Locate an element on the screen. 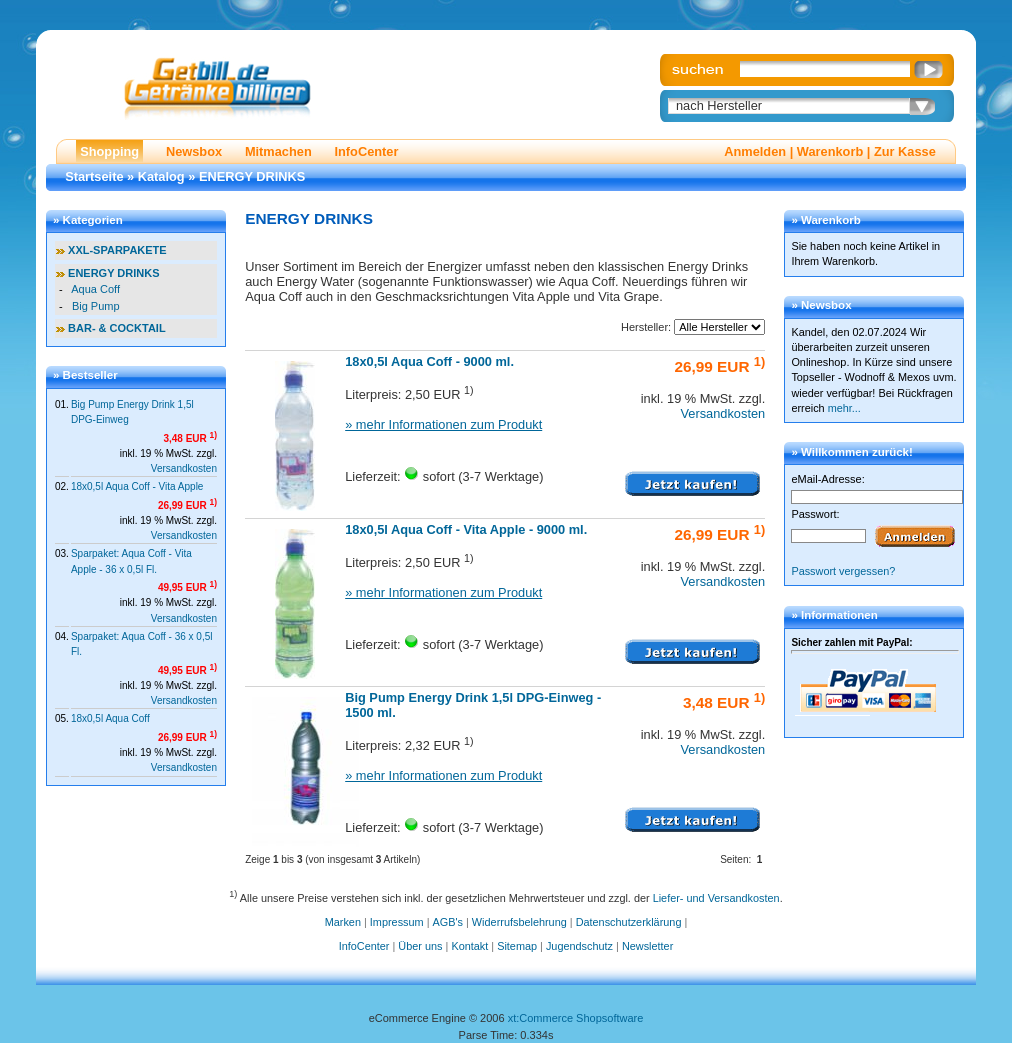 The height and width of the screenshot is (1043, 1012). Widerrufsbelehrung is located at coordinates (519, 922).